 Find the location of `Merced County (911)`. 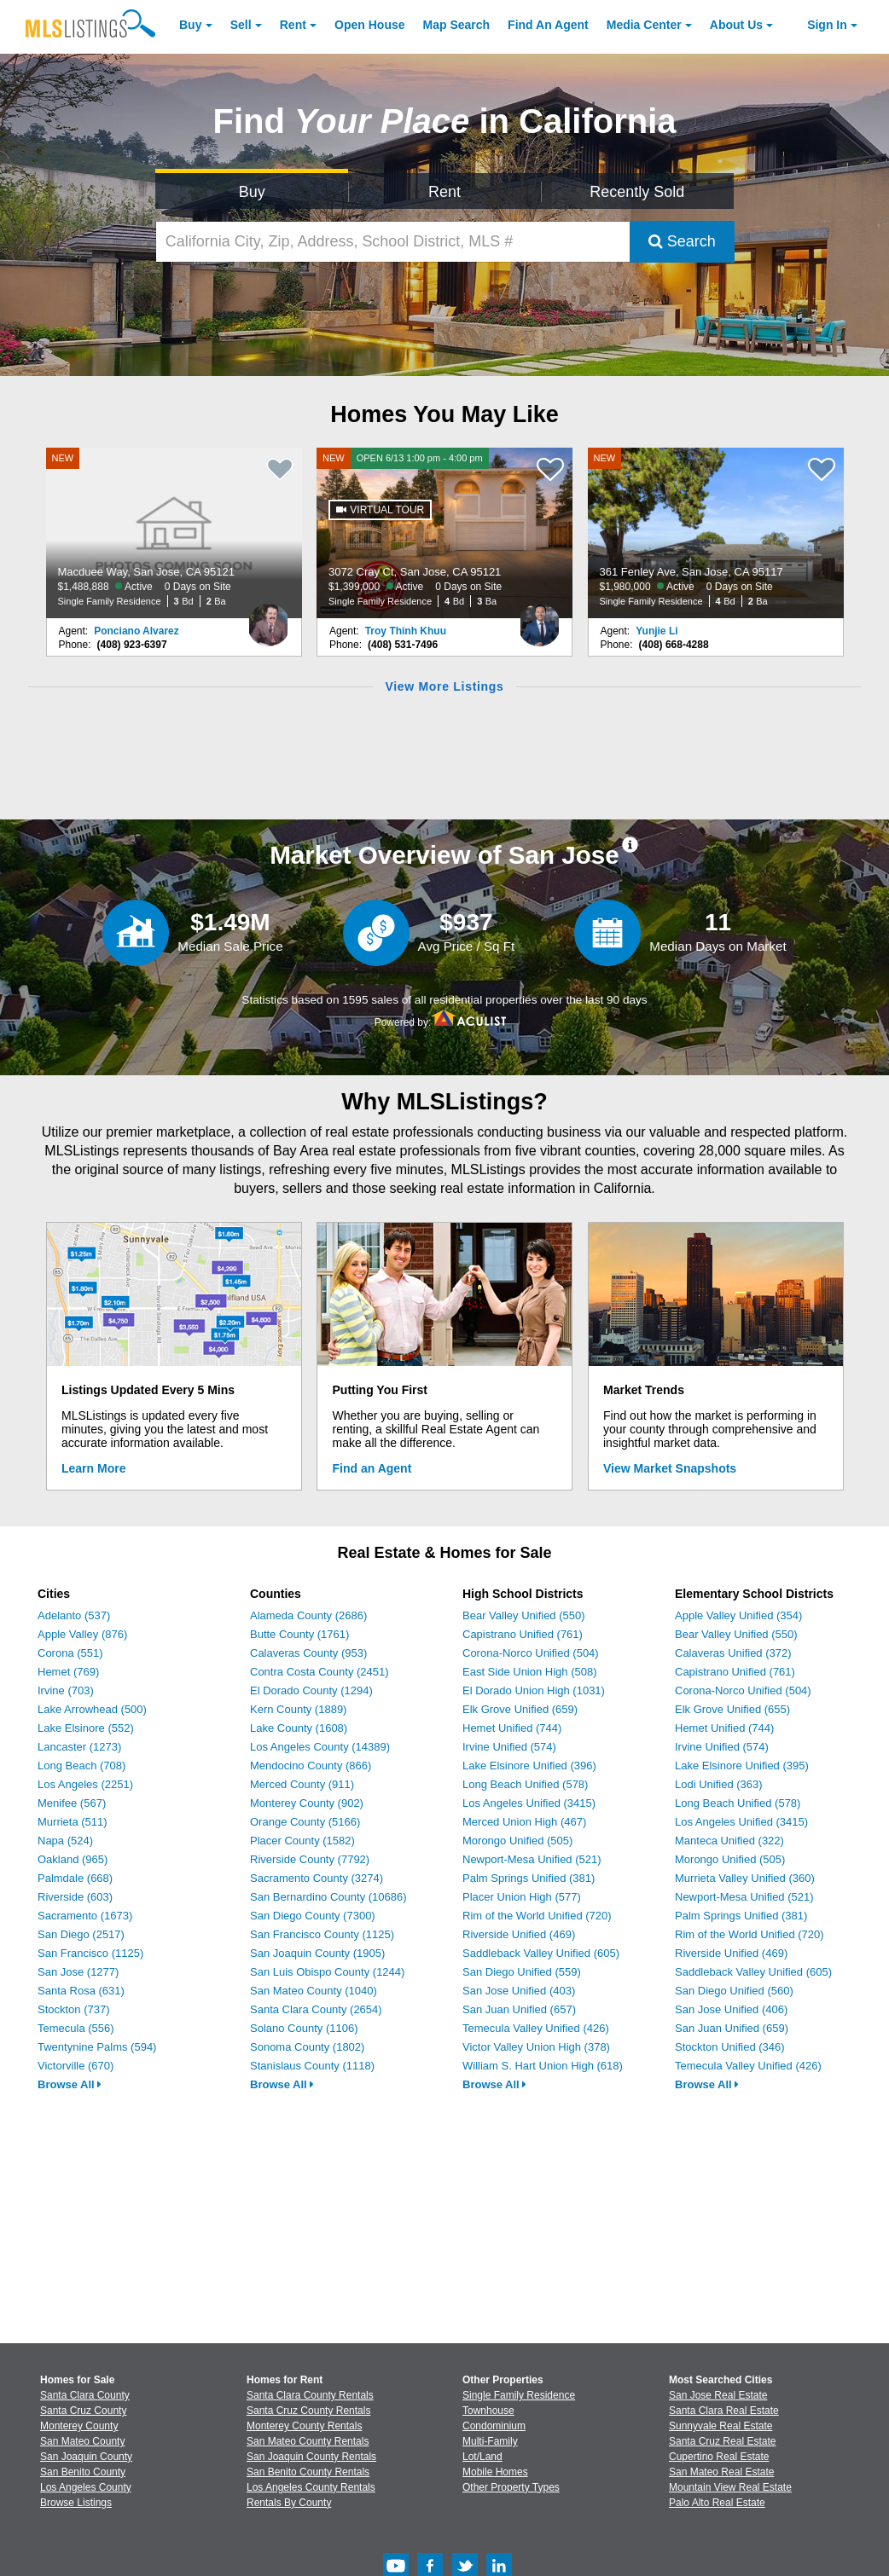

Merced County (911) is located at coordinates (302, 1784).